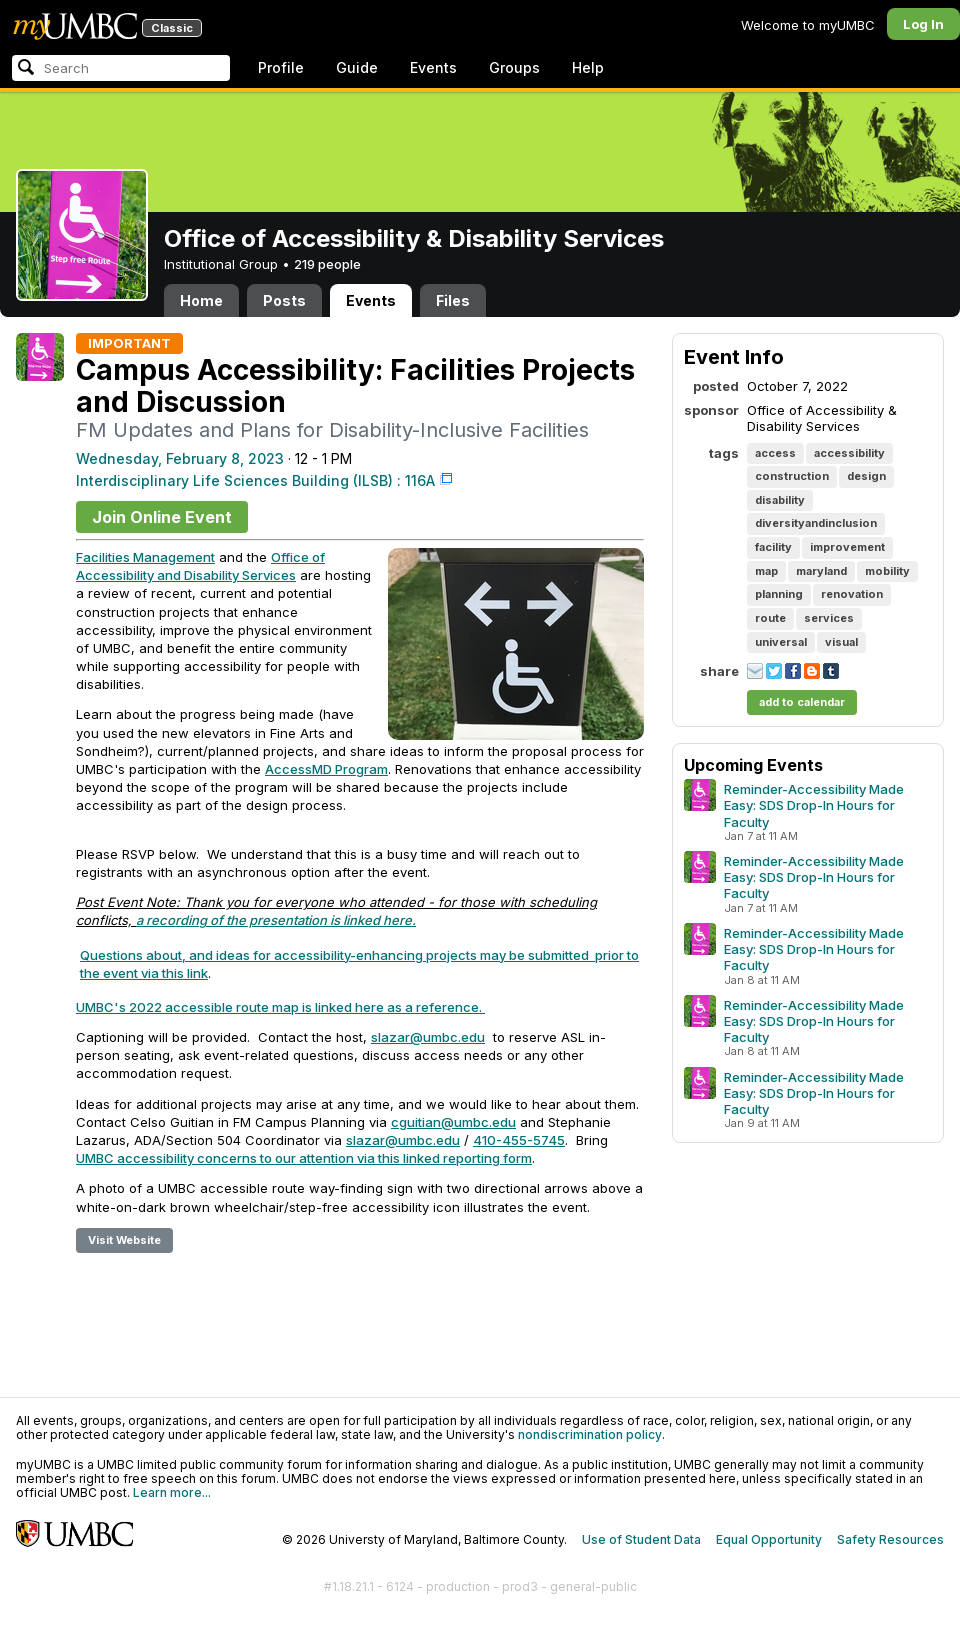 This screenshot has width=960, height=1627. Describe the element at coordinates (514, 67) in the screenshot. I see `Groups` at that location.